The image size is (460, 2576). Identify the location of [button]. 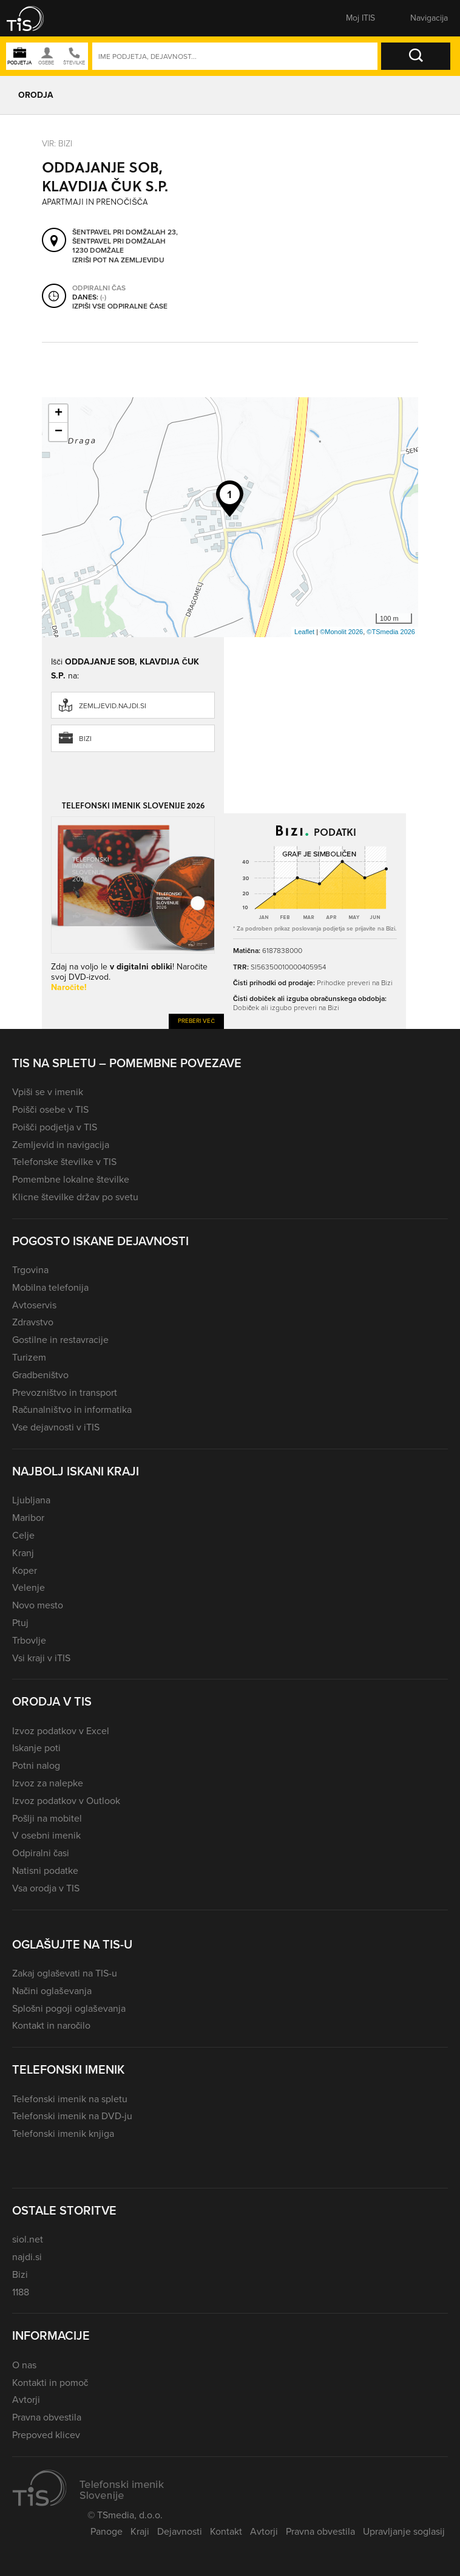
(33, 18).